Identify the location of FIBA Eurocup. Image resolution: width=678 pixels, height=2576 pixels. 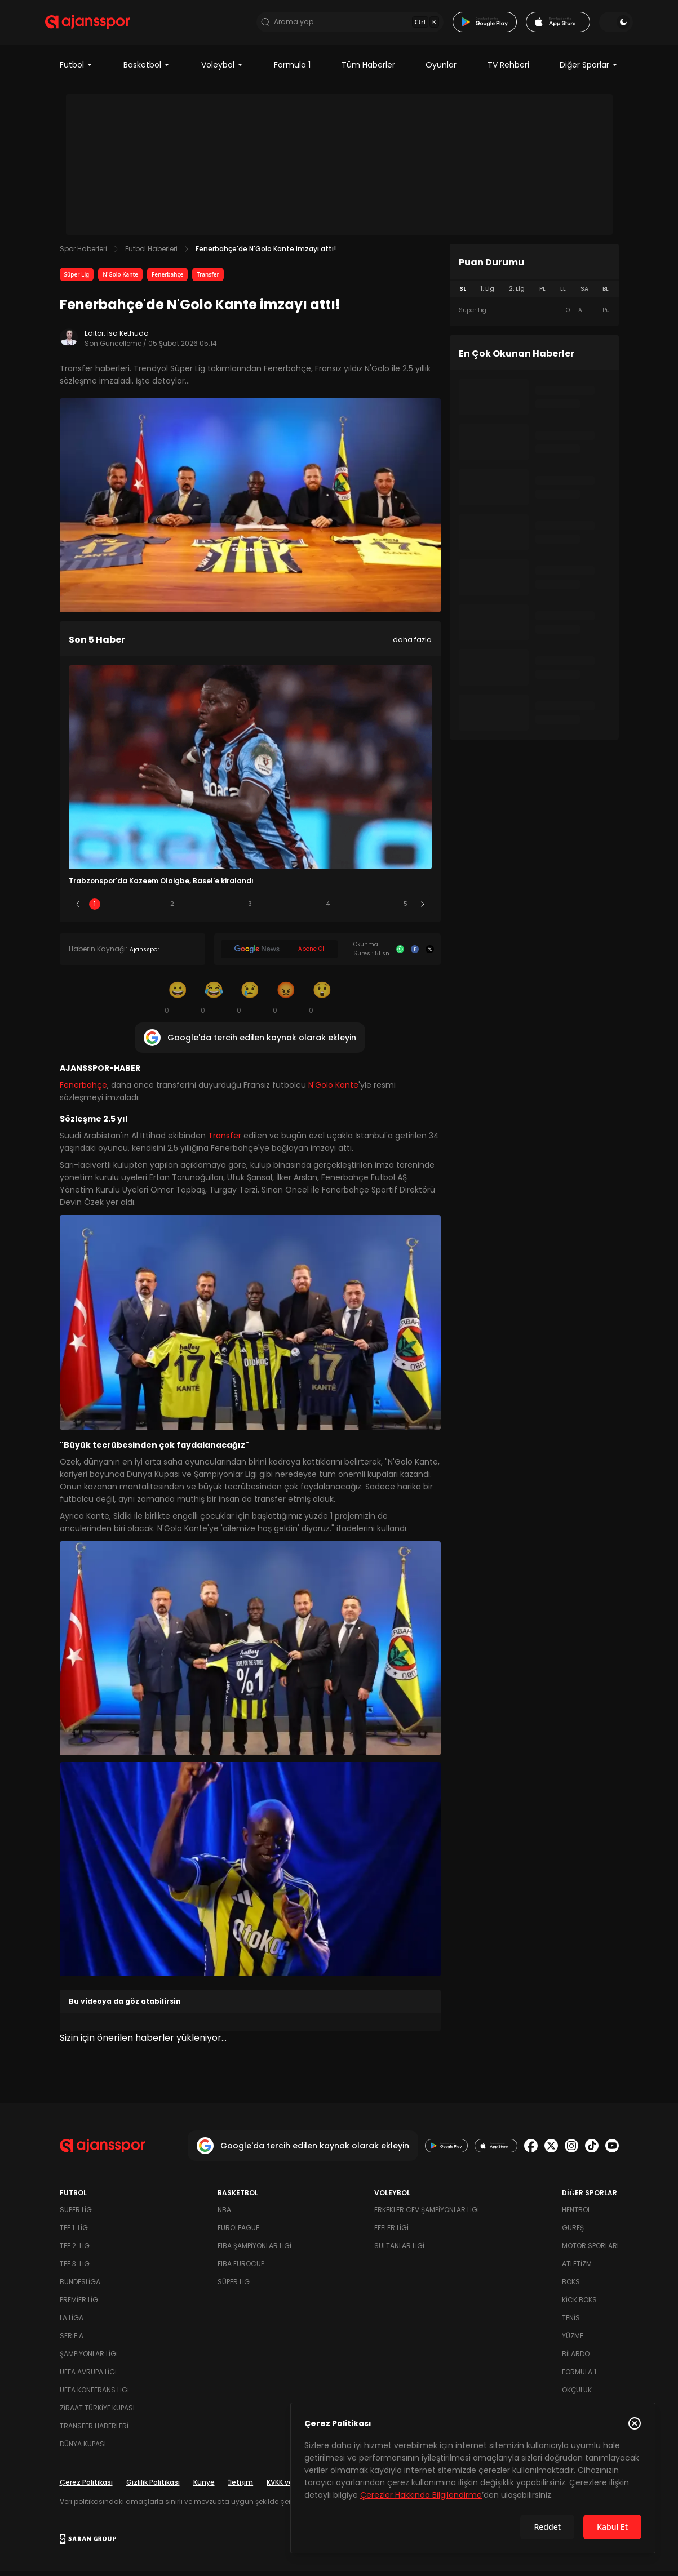
(241, 2269).